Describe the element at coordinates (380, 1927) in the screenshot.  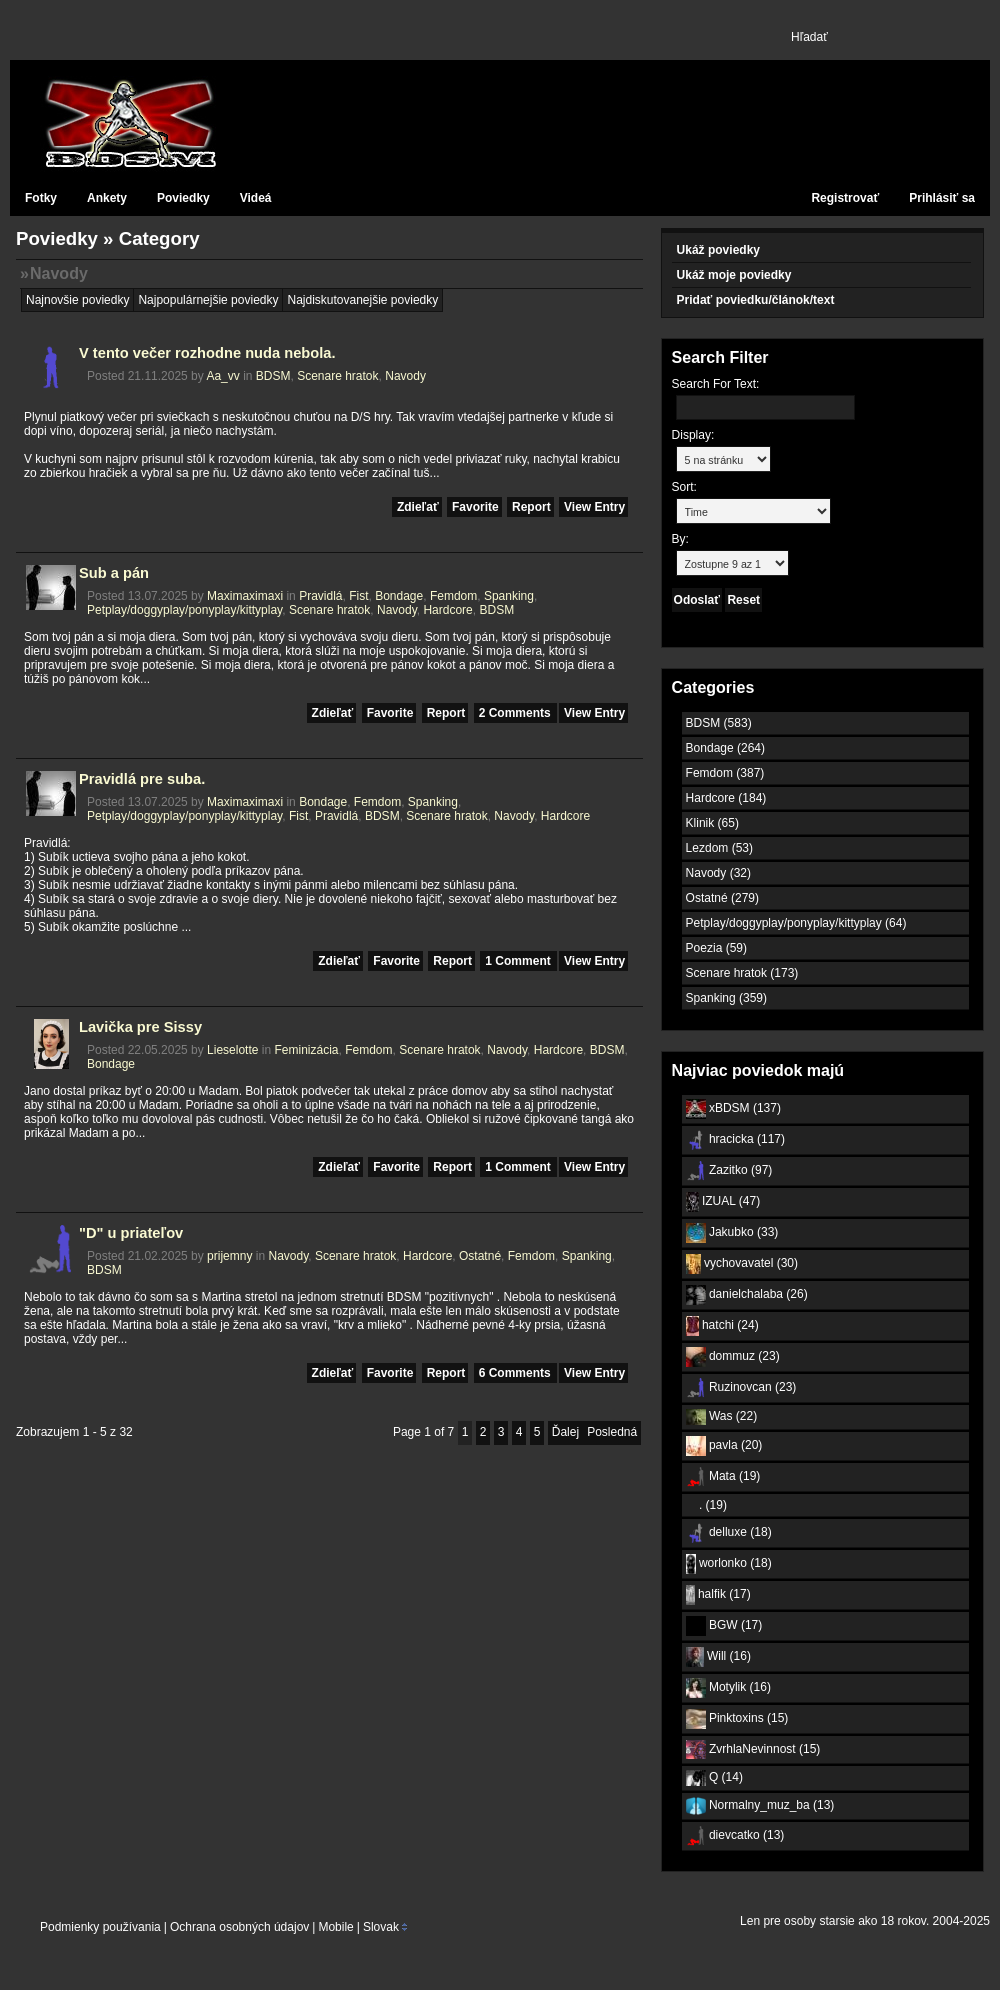
I see `Slovak` at that location.